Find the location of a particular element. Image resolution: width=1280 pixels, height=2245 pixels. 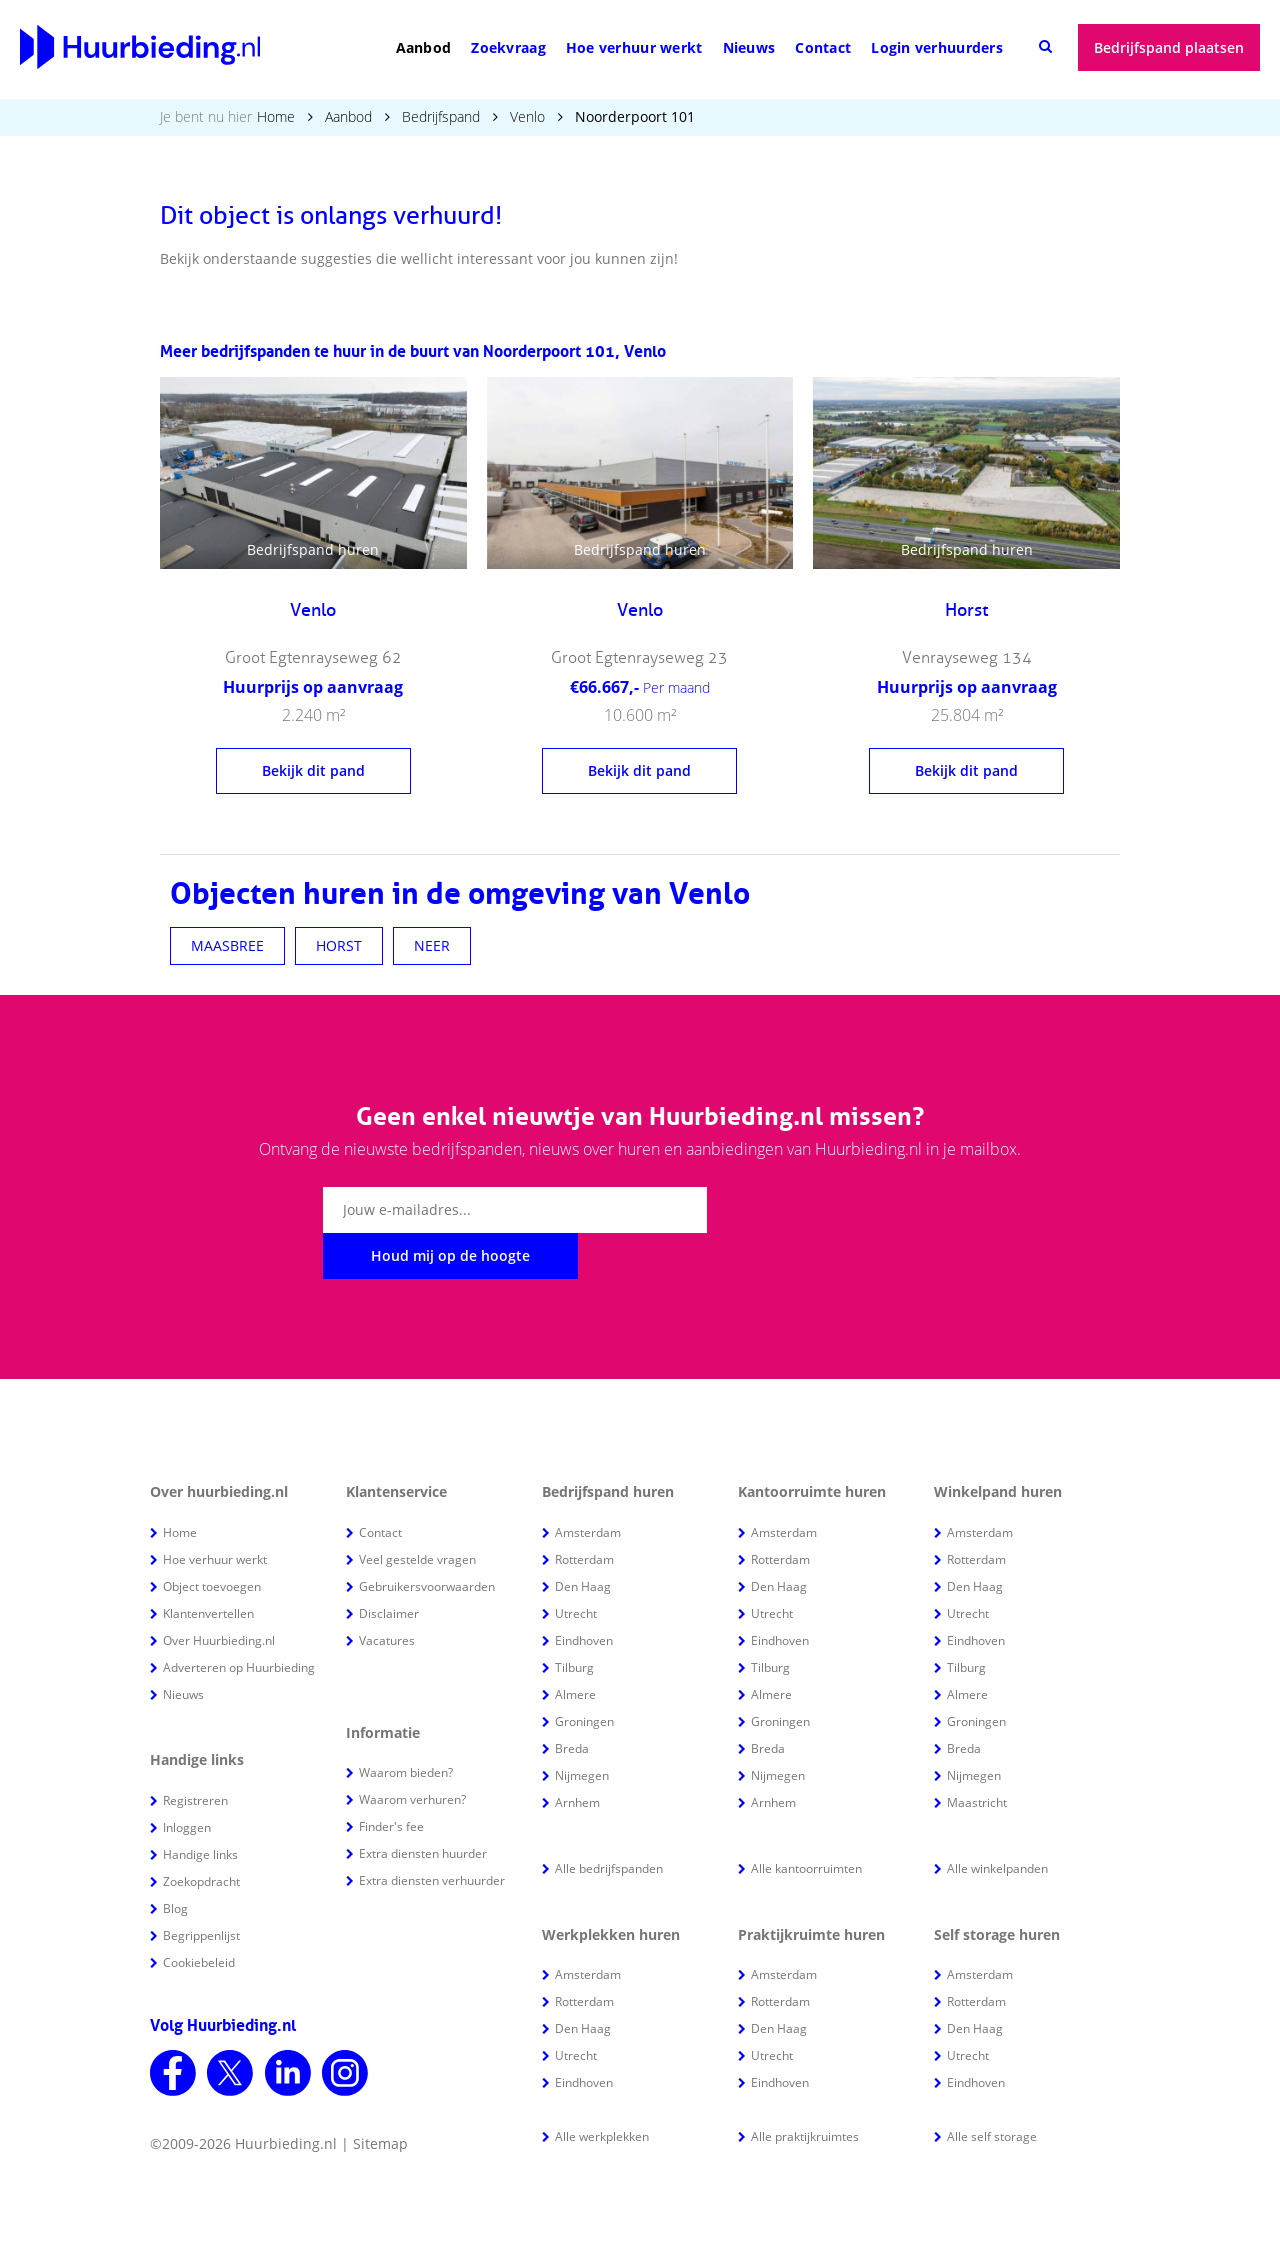

Alle werkplekken is located at coordinates (602, 2090).